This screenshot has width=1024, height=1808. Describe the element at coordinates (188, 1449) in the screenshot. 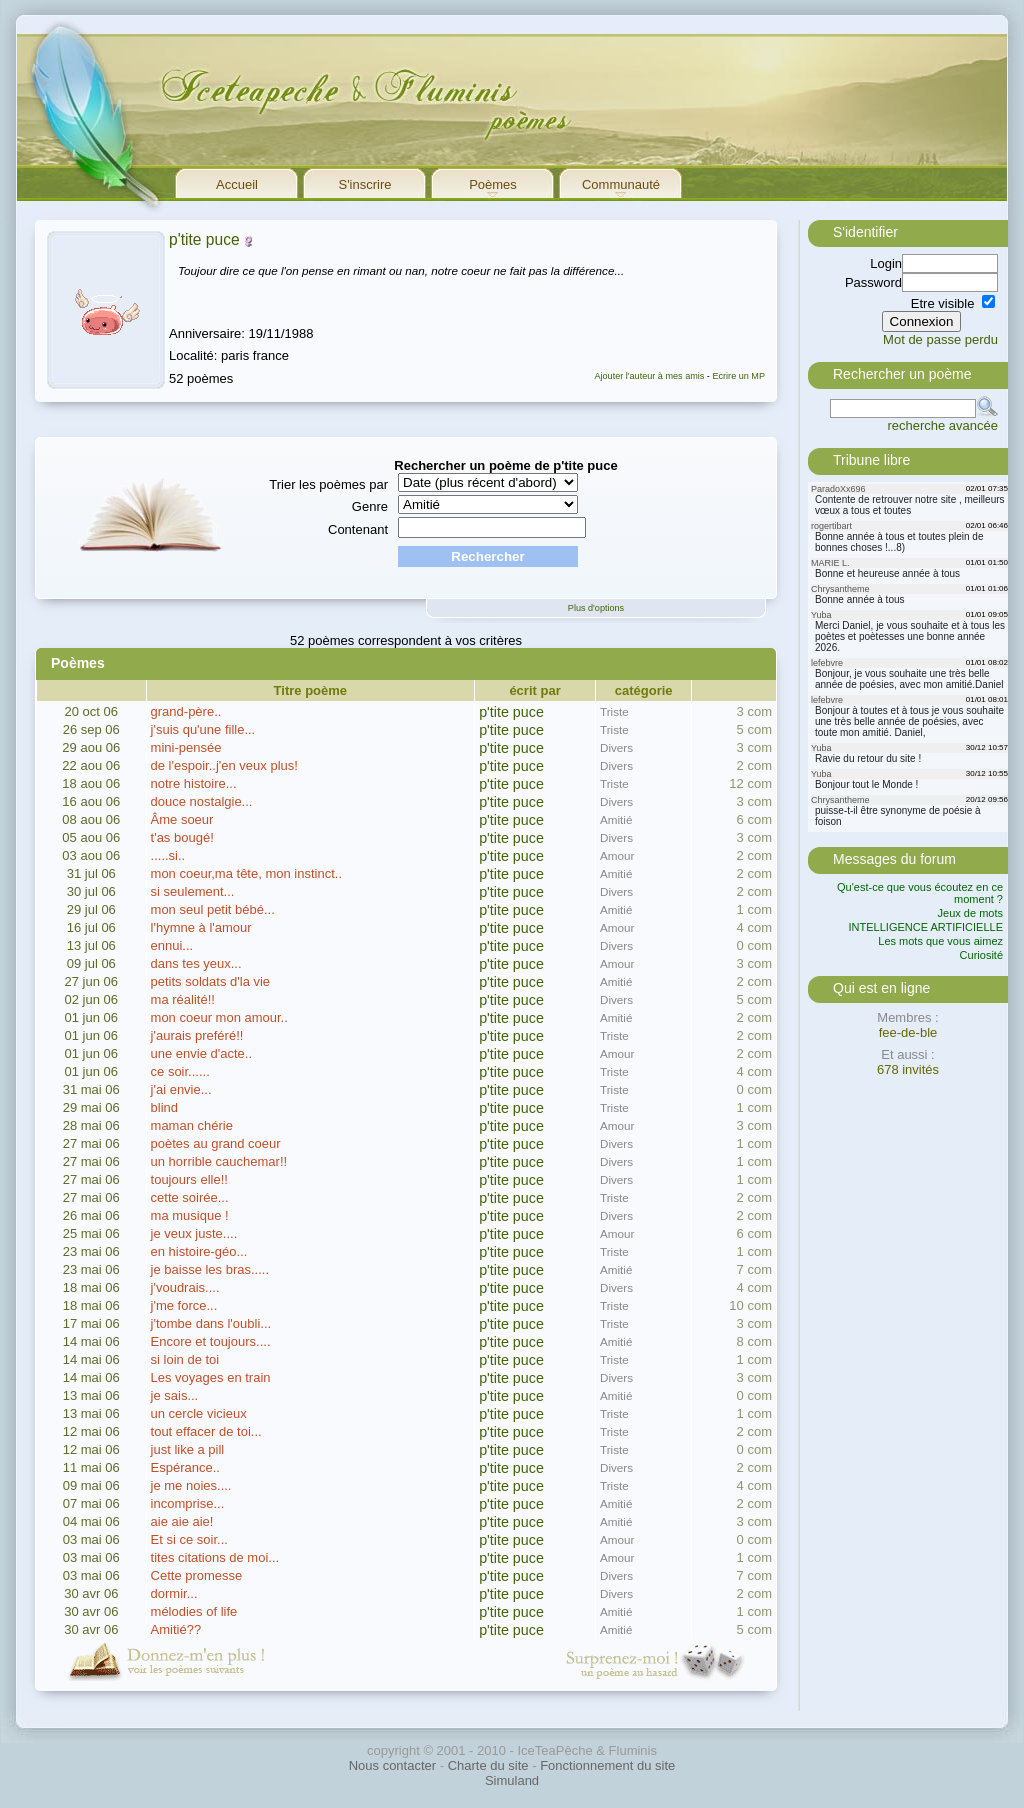

I see `just like a pill` at that location.